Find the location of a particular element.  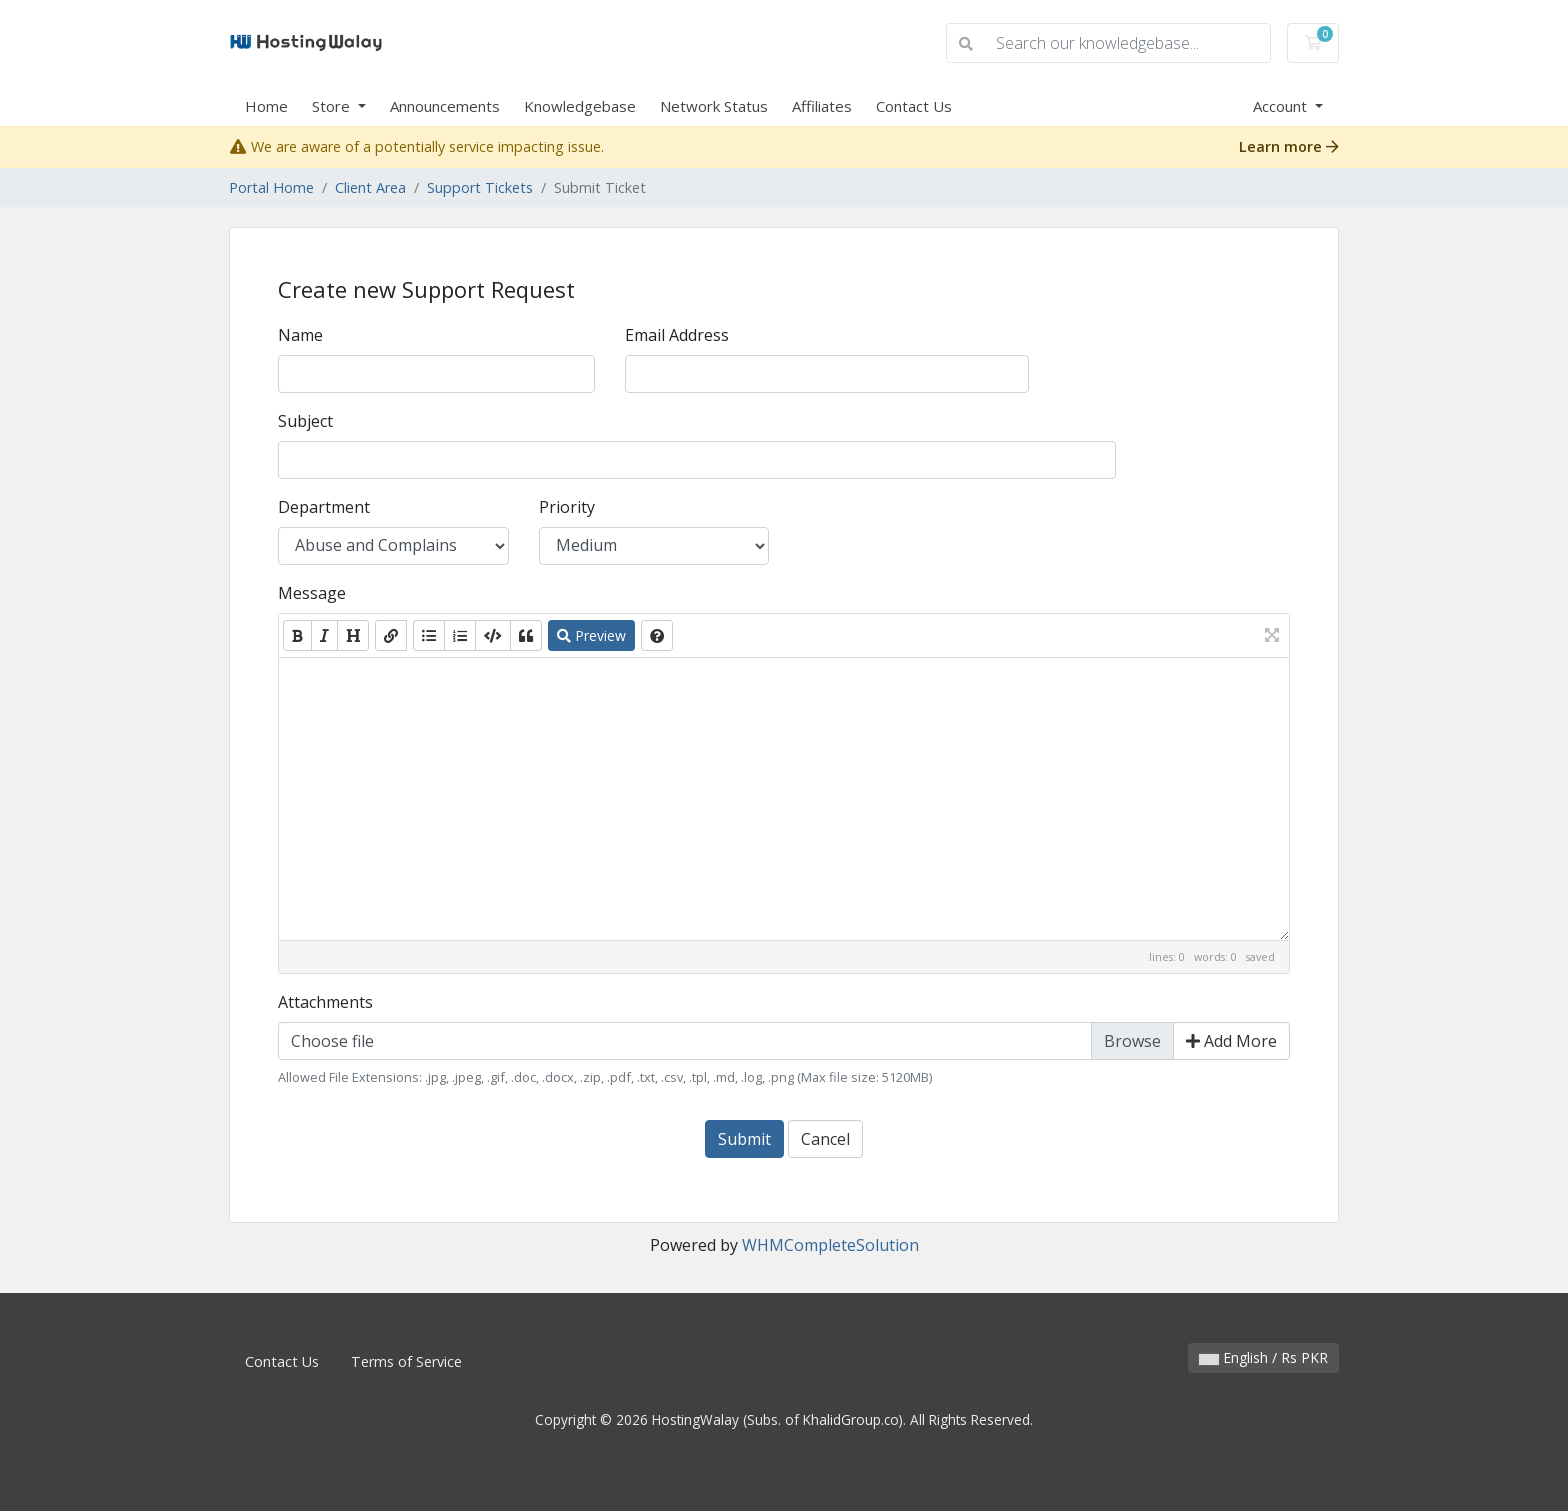

Submit is located at coordinates (744, 1139).